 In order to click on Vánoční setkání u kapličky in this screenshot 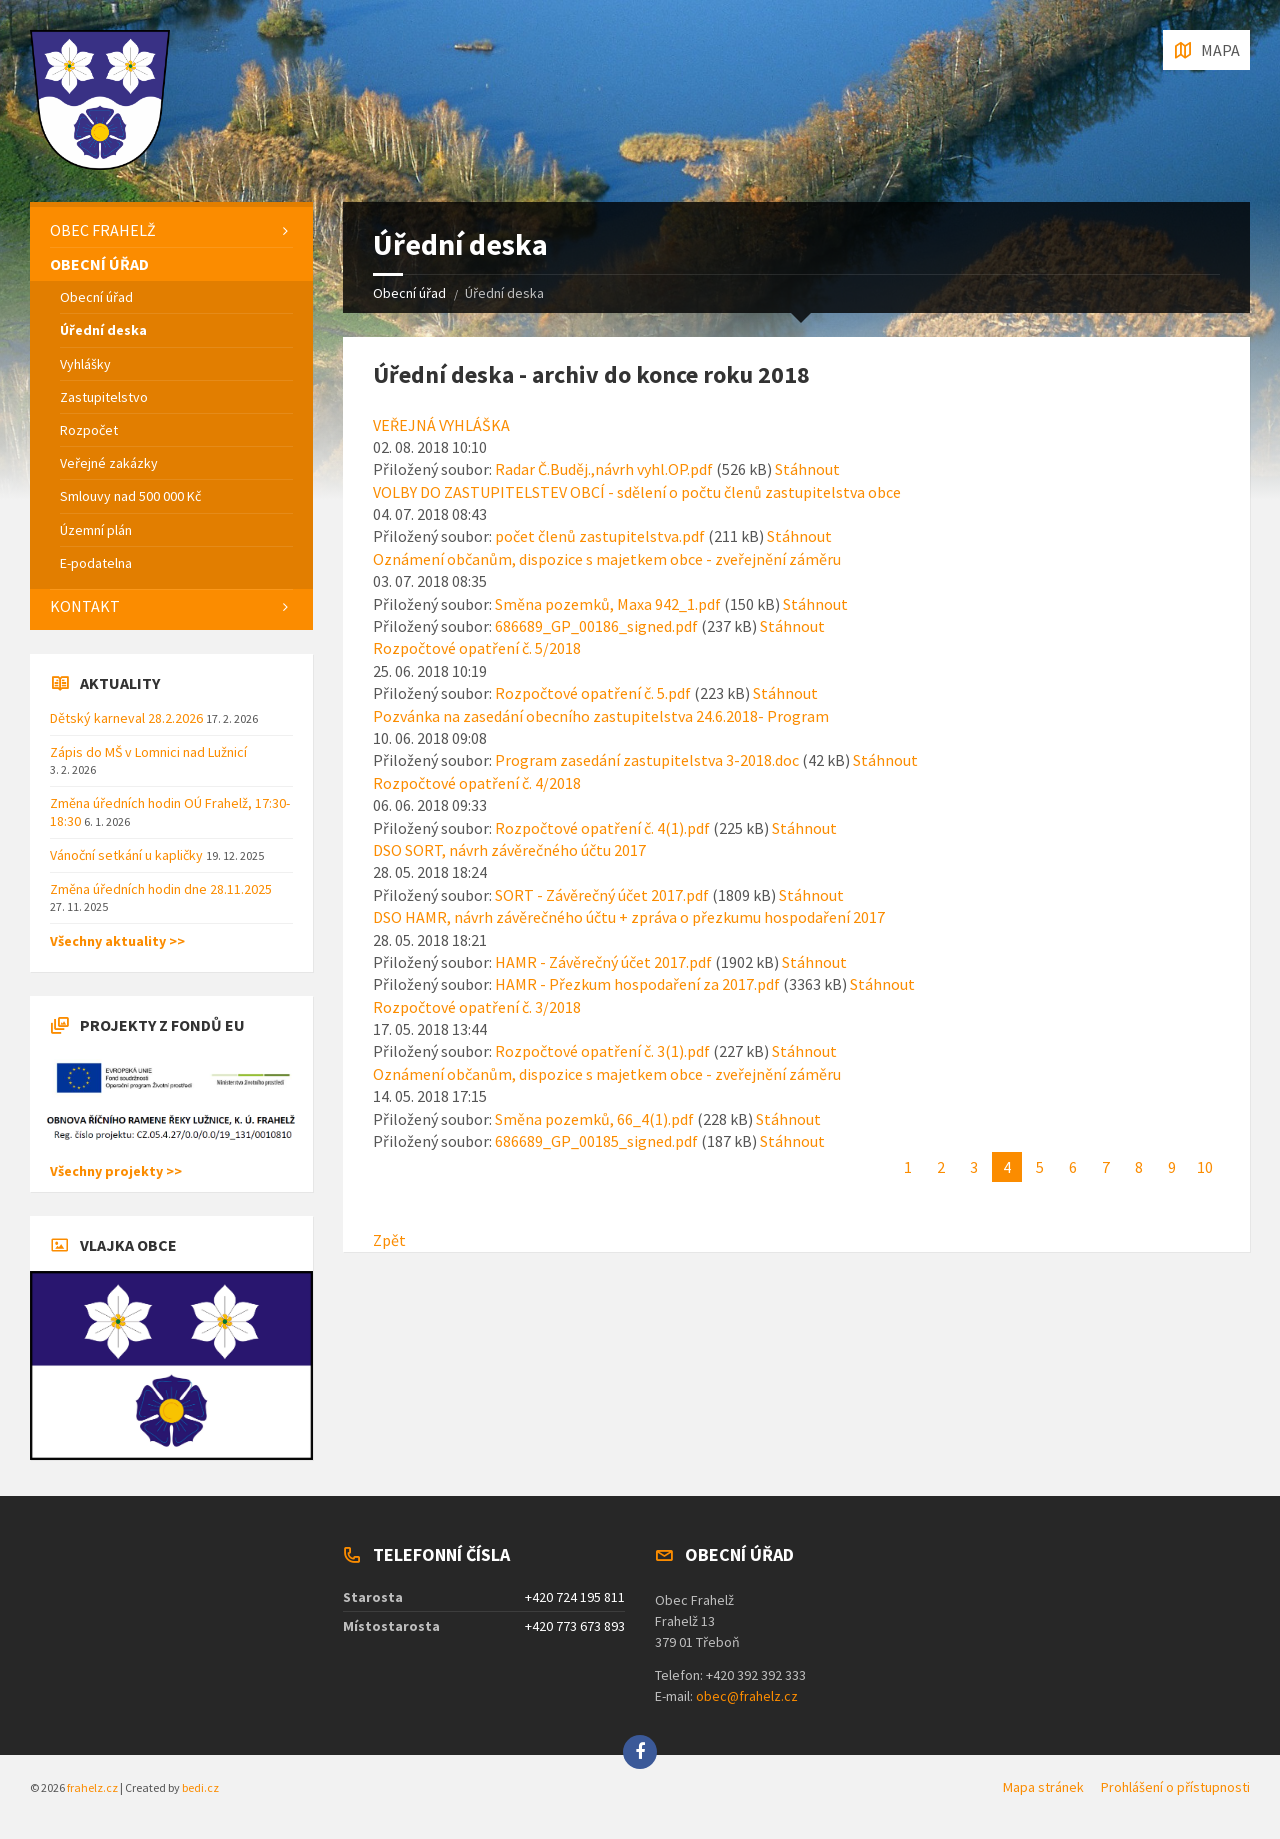, I will do `click(128, 855)`.